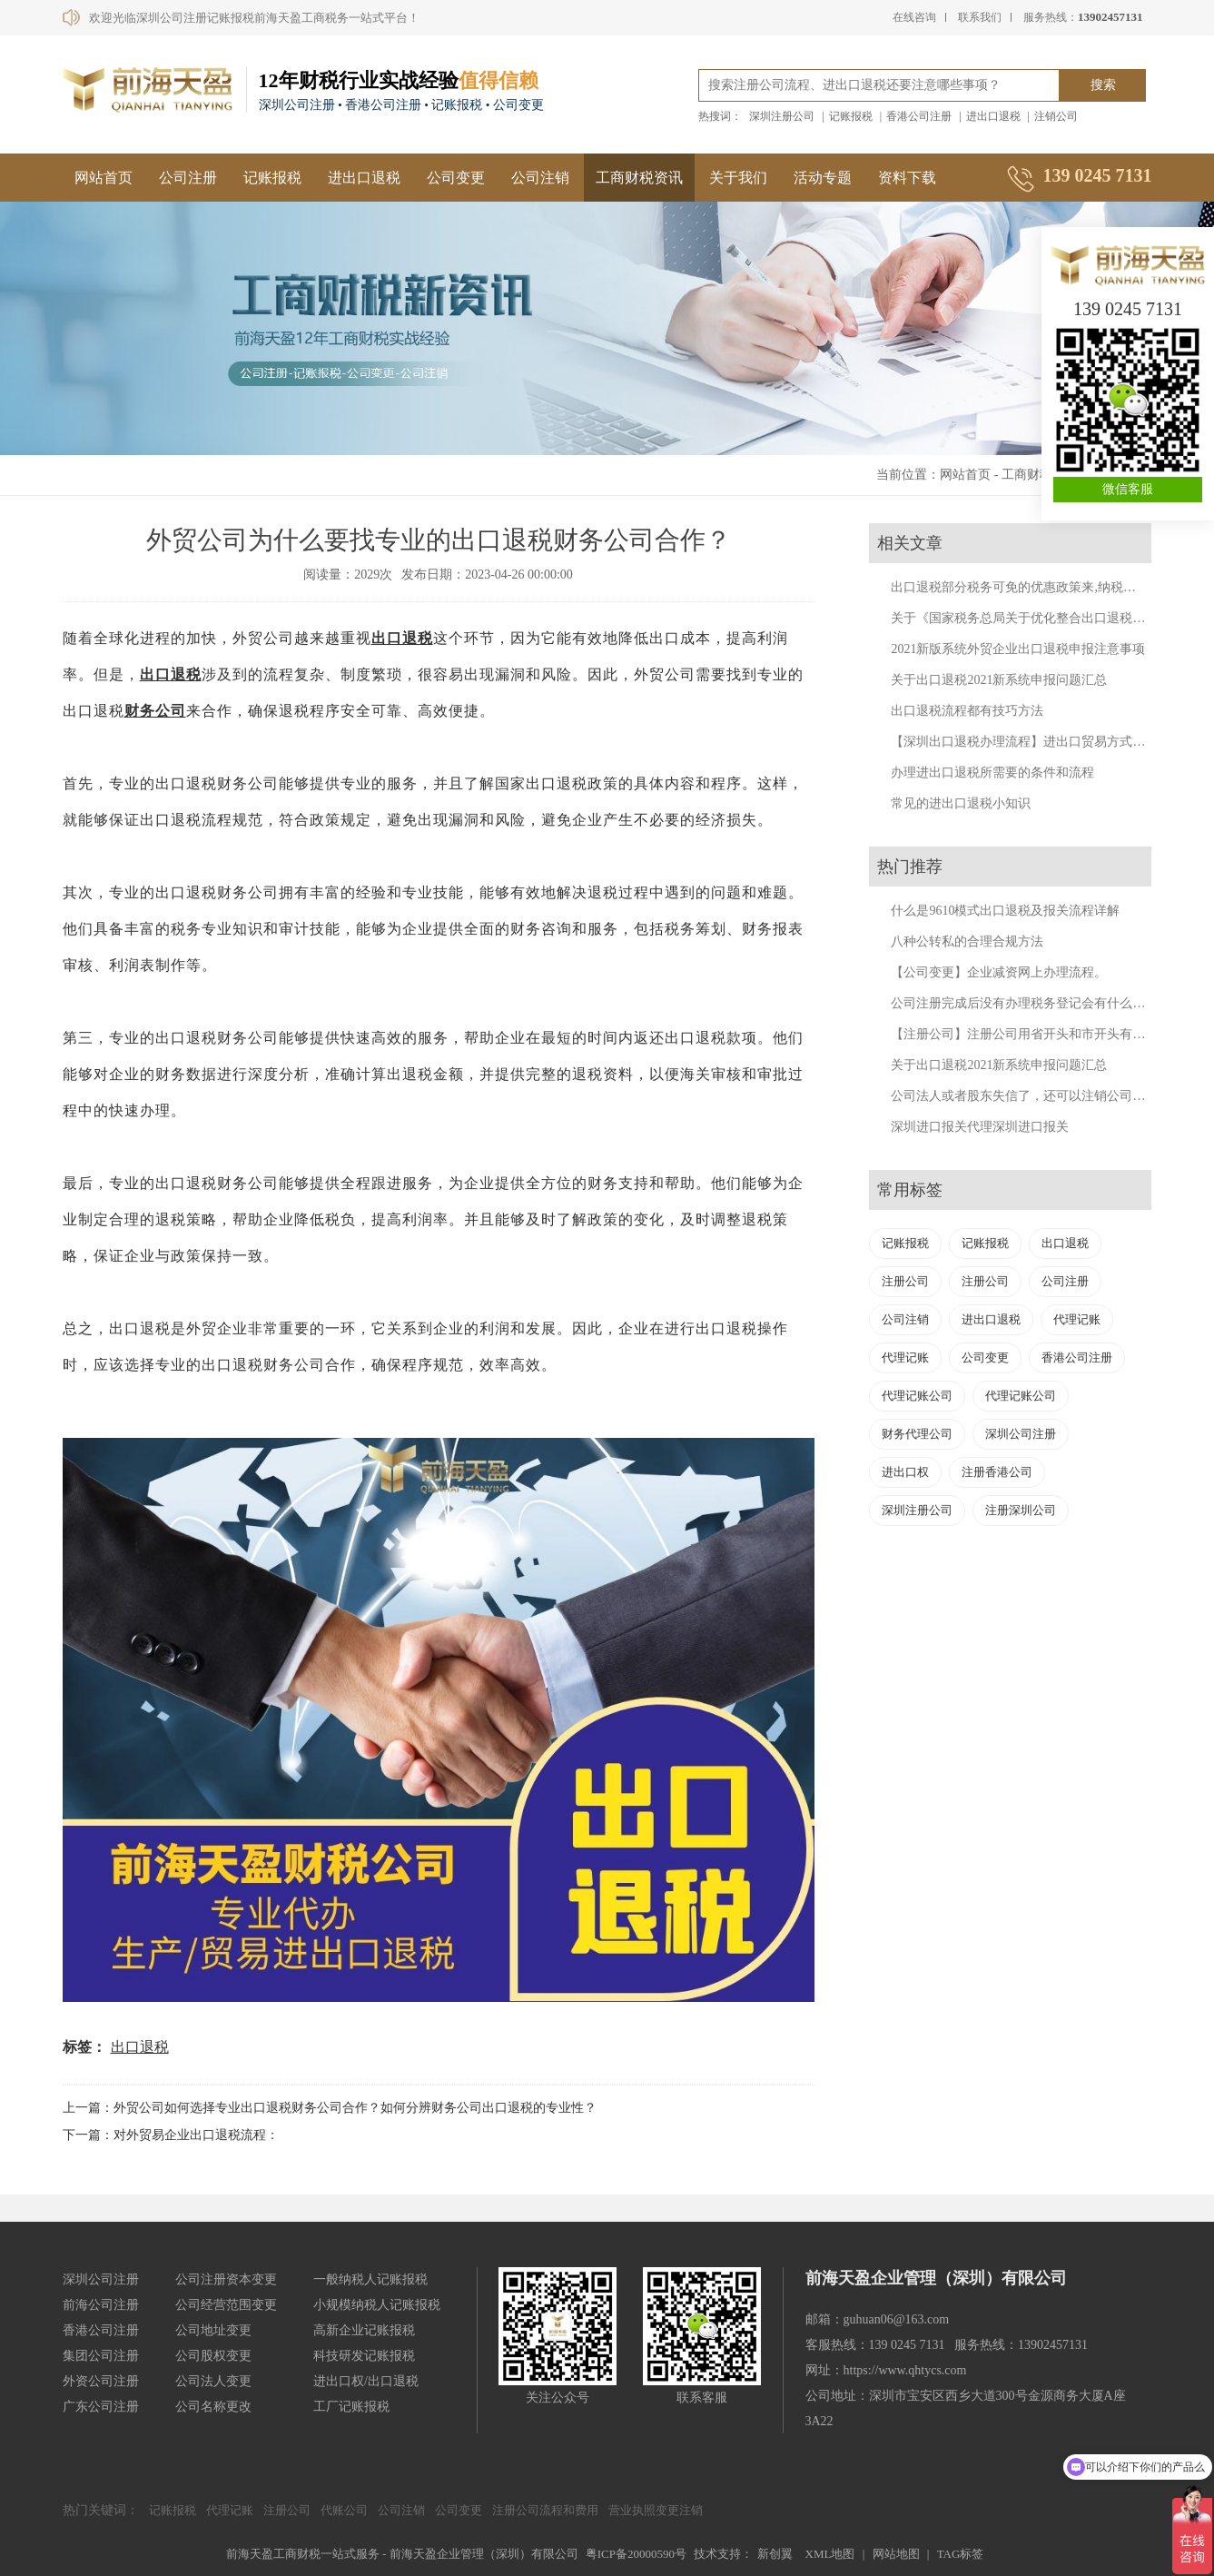 This screenshot has width=1214, height=2576. What do you see at coordinates (1076, 1319) in the screenshot?
I see `代理记账` at bounding box center [1076, 1319].